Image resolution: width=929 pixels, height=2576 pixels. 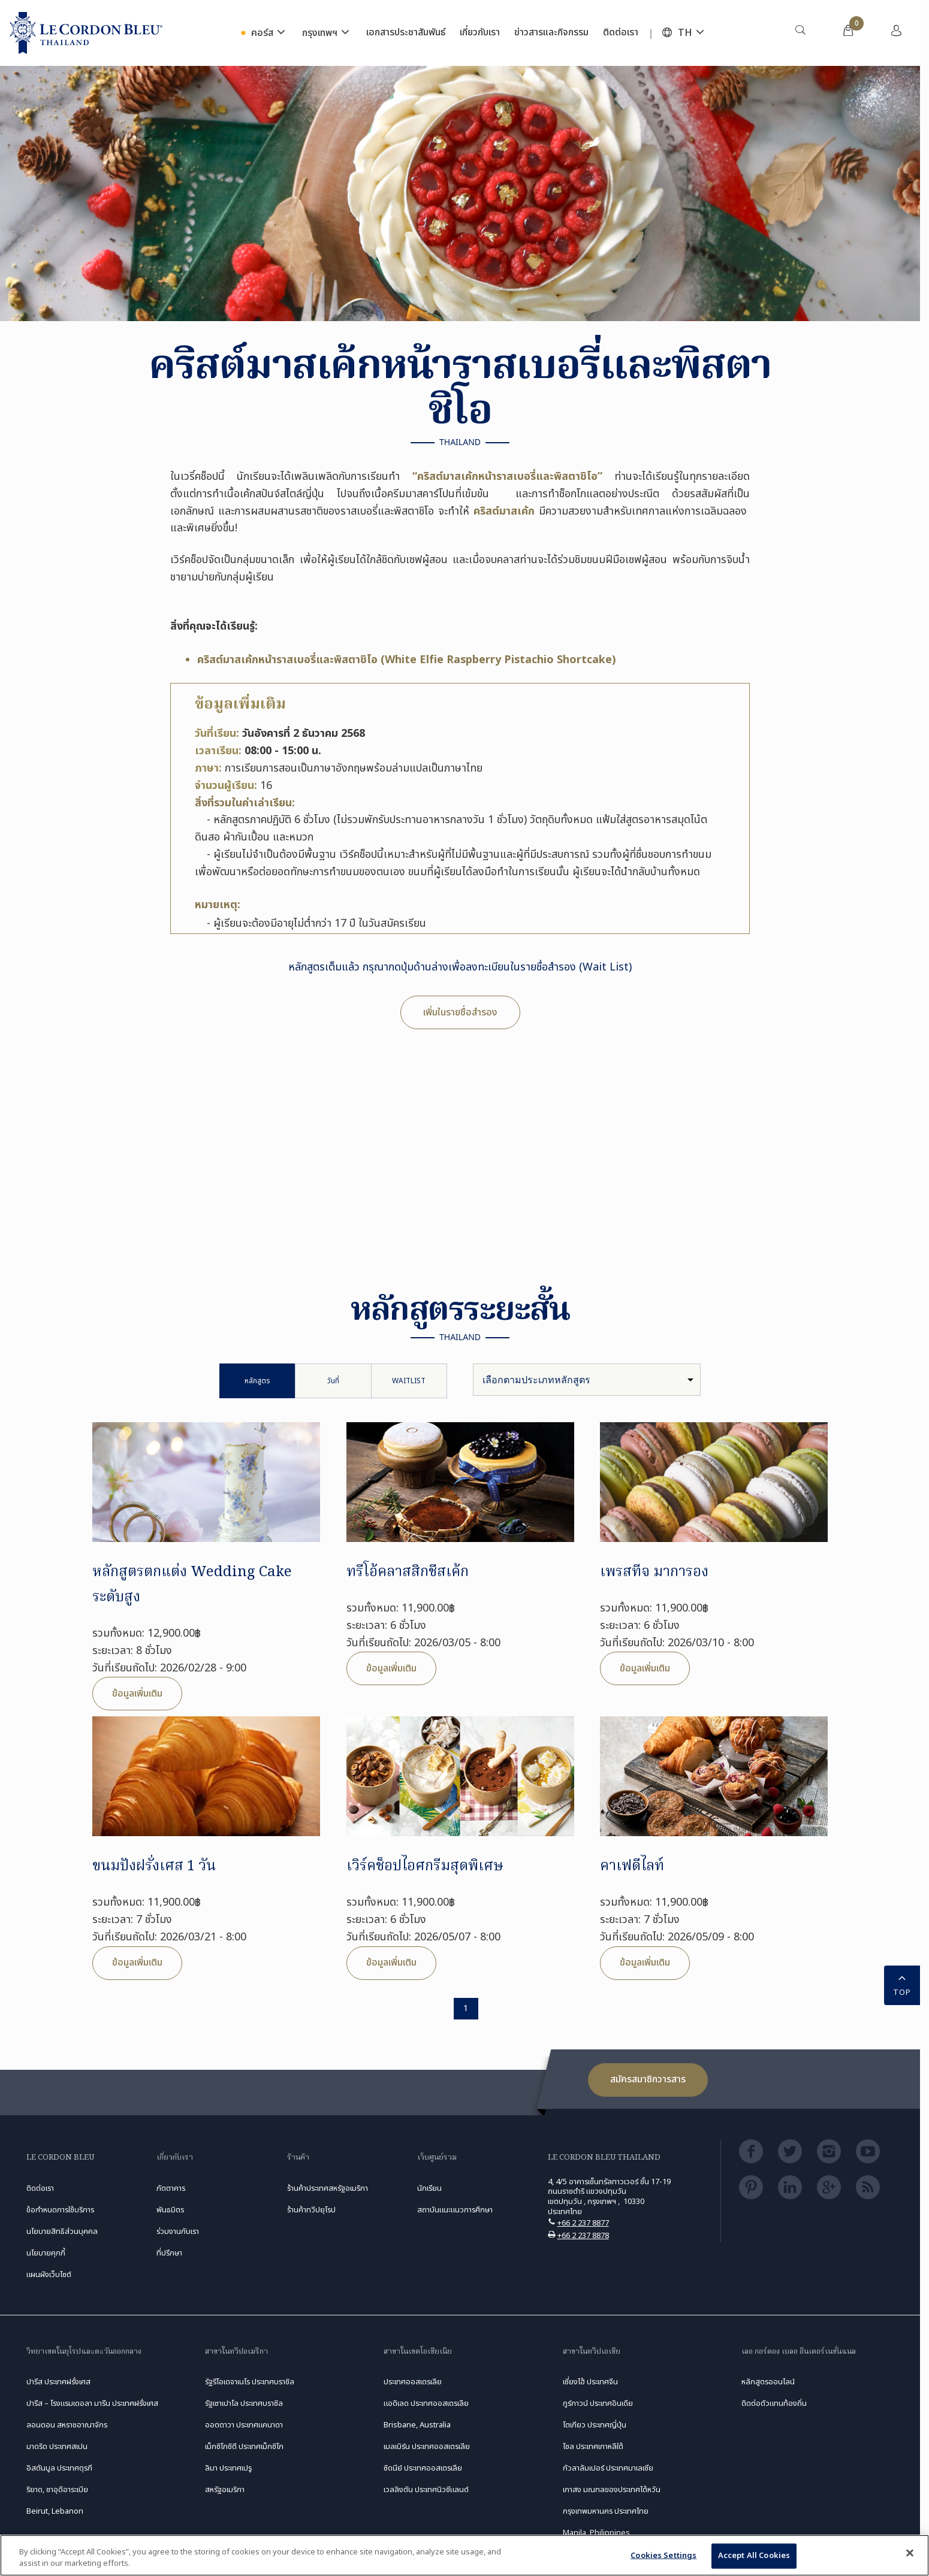 What do you see at coordinates (48, 2275) in the screenshot?
I see `แผนผังเว็บไซต์` at bounding box center [48, 2275].